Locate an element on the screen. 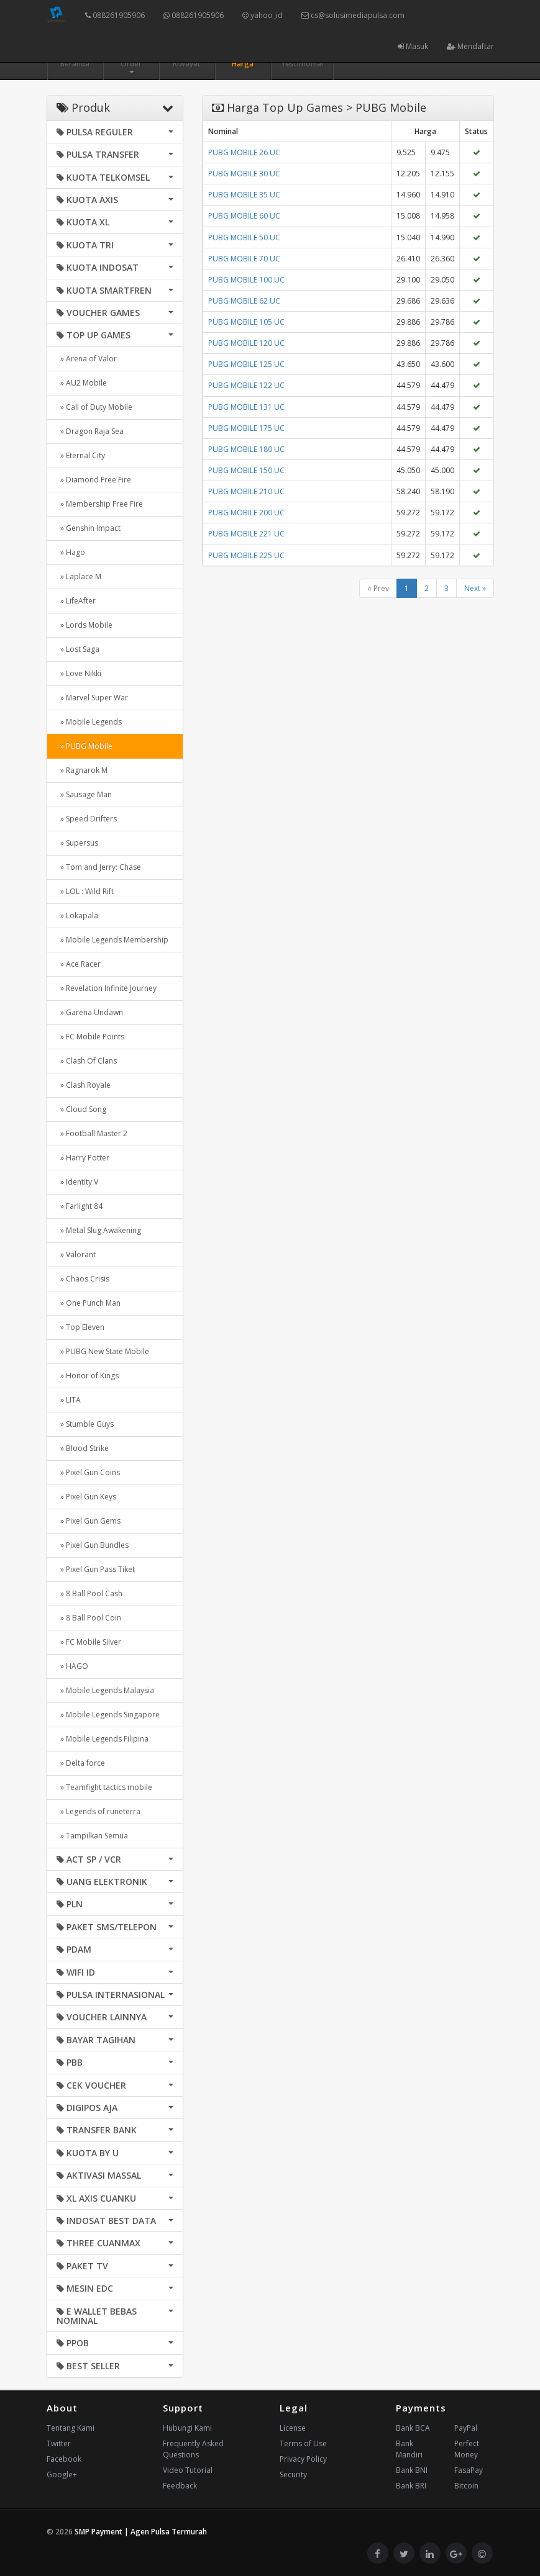  PayPal is located at coordinates (465, 2428).